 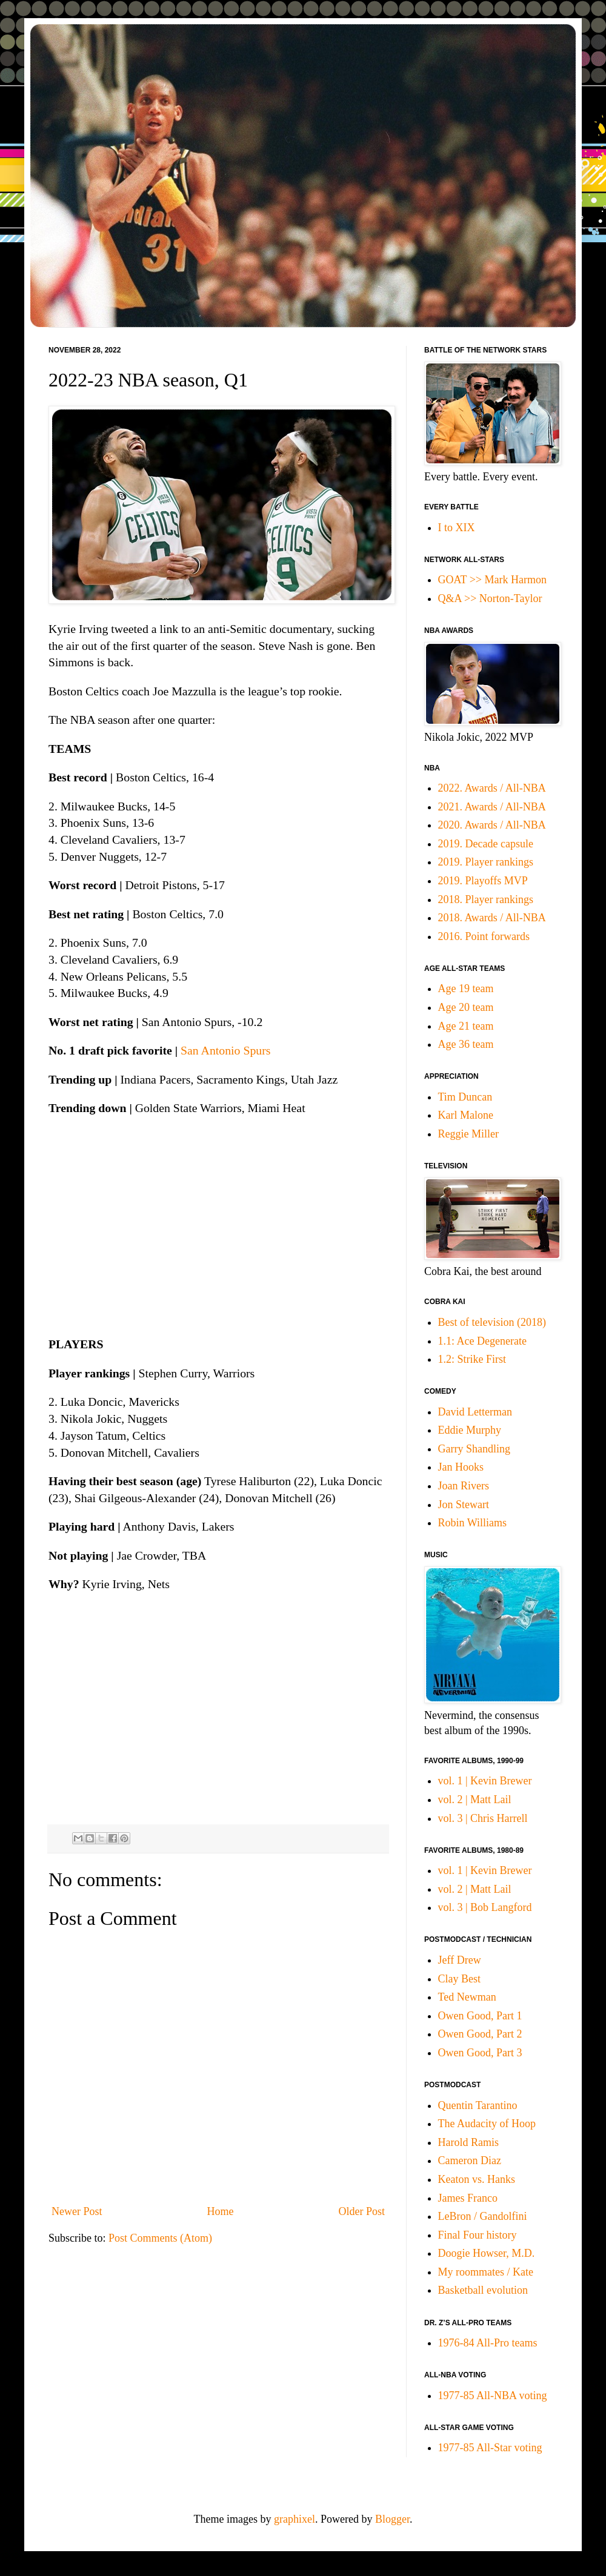 I want to click on GOAT >> Mark Harmon, so click(x=492, y=580).